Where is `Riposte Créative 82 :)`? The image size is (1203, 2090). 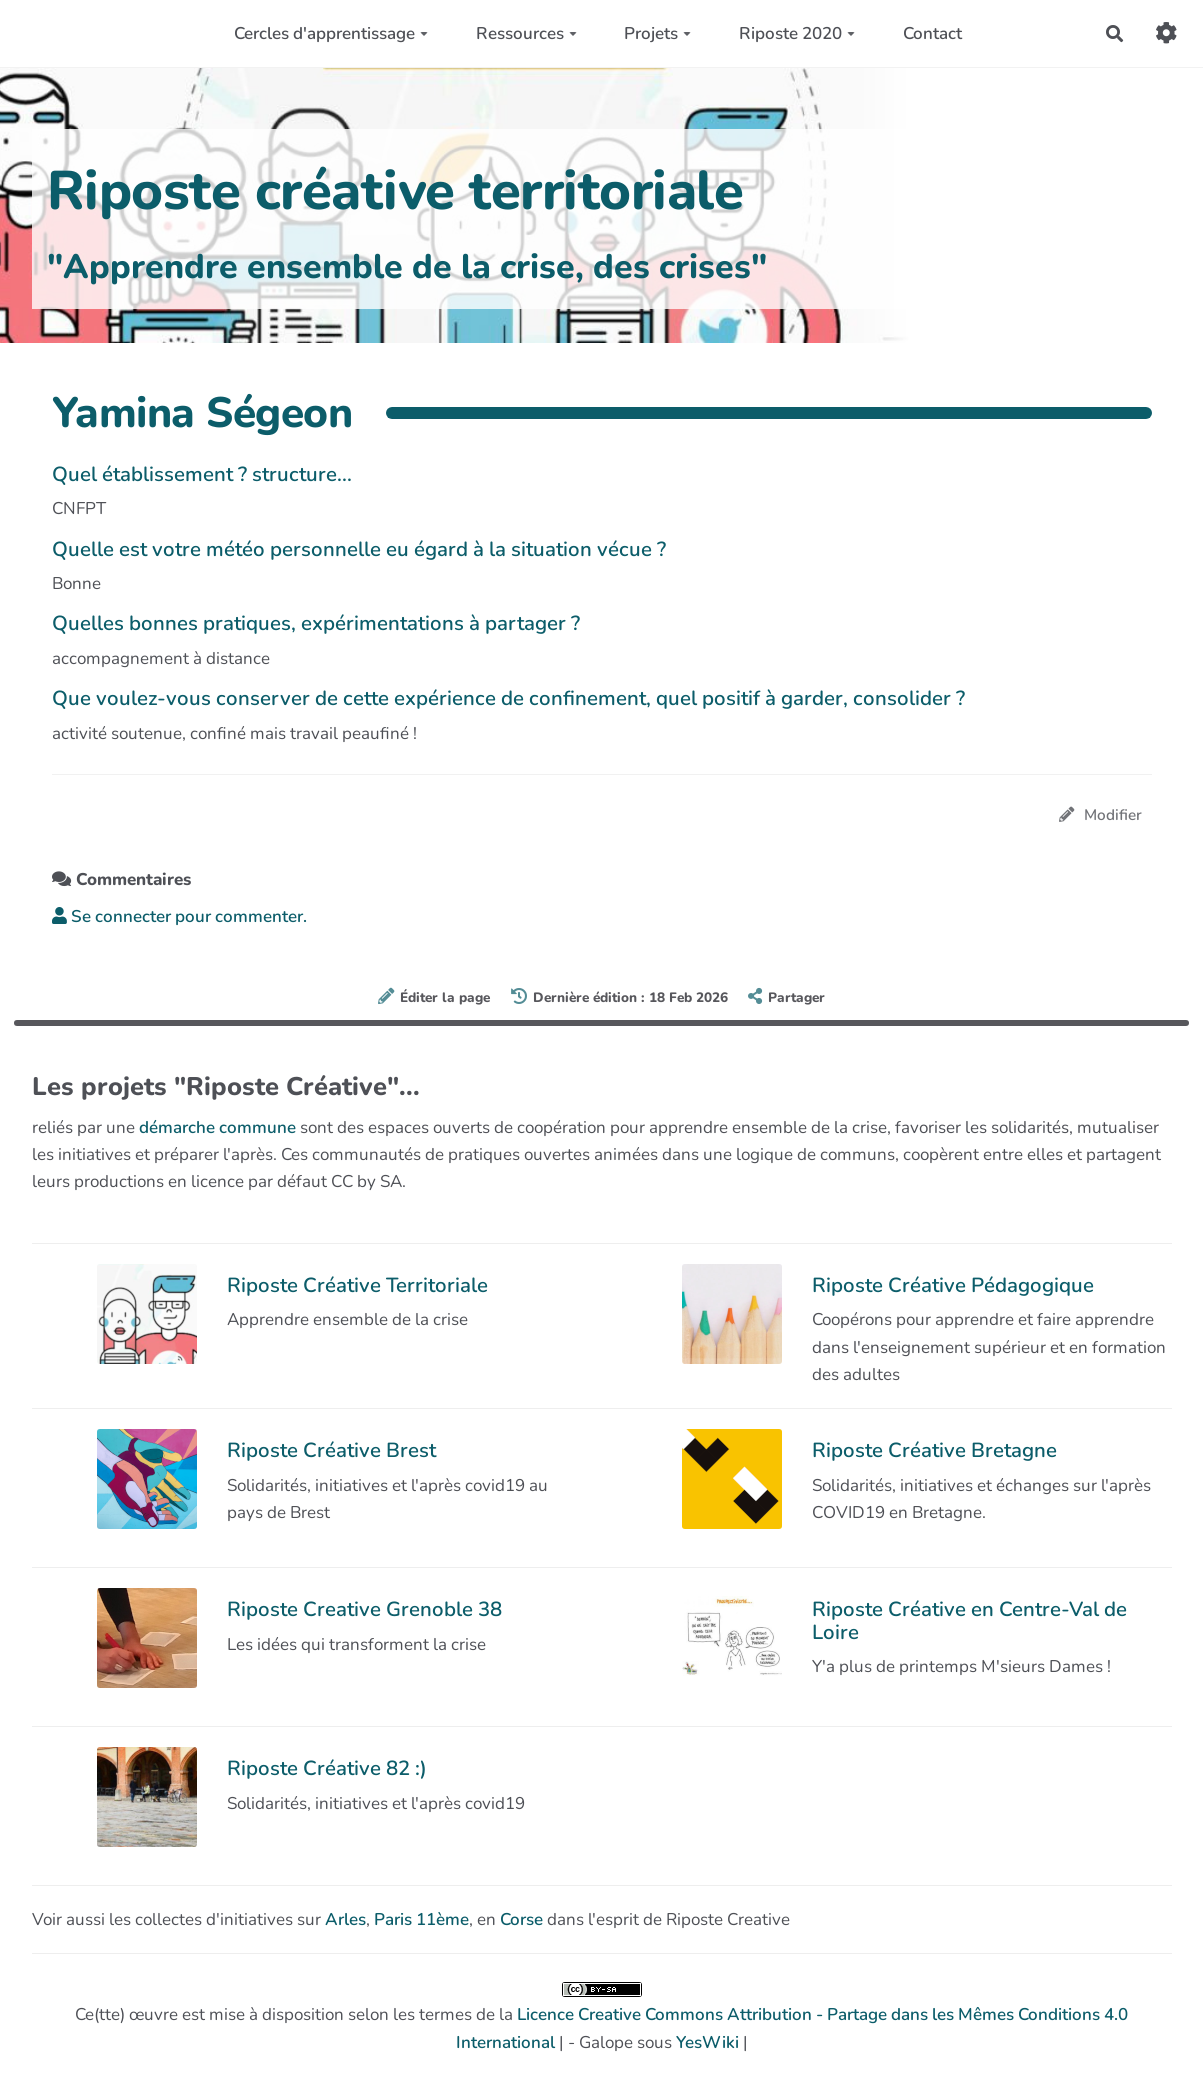
Riposte Créative 82 :) is located at coordinates (327, 1768).